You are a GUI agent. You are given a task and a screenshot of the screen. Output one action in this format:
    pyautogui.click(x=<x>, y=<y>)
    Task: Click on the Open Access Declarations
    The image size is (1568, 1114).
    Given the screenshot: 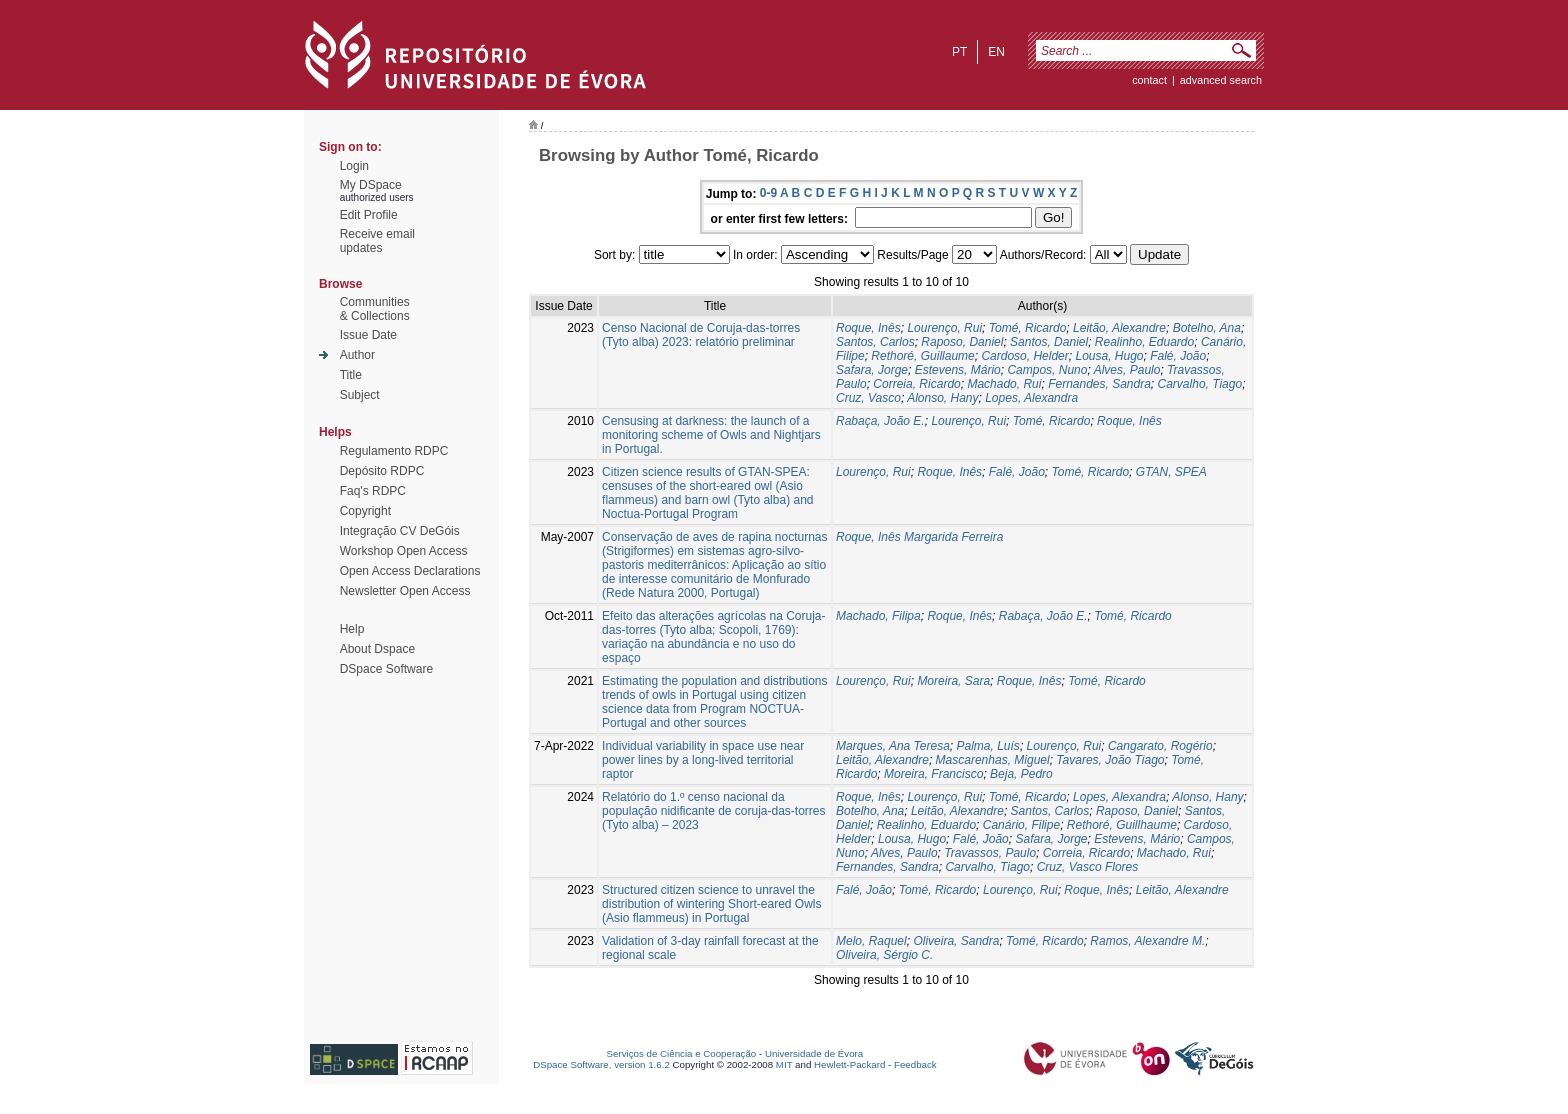 What is the action you would take?
    pyautogui.click(x=410, y=571)
    